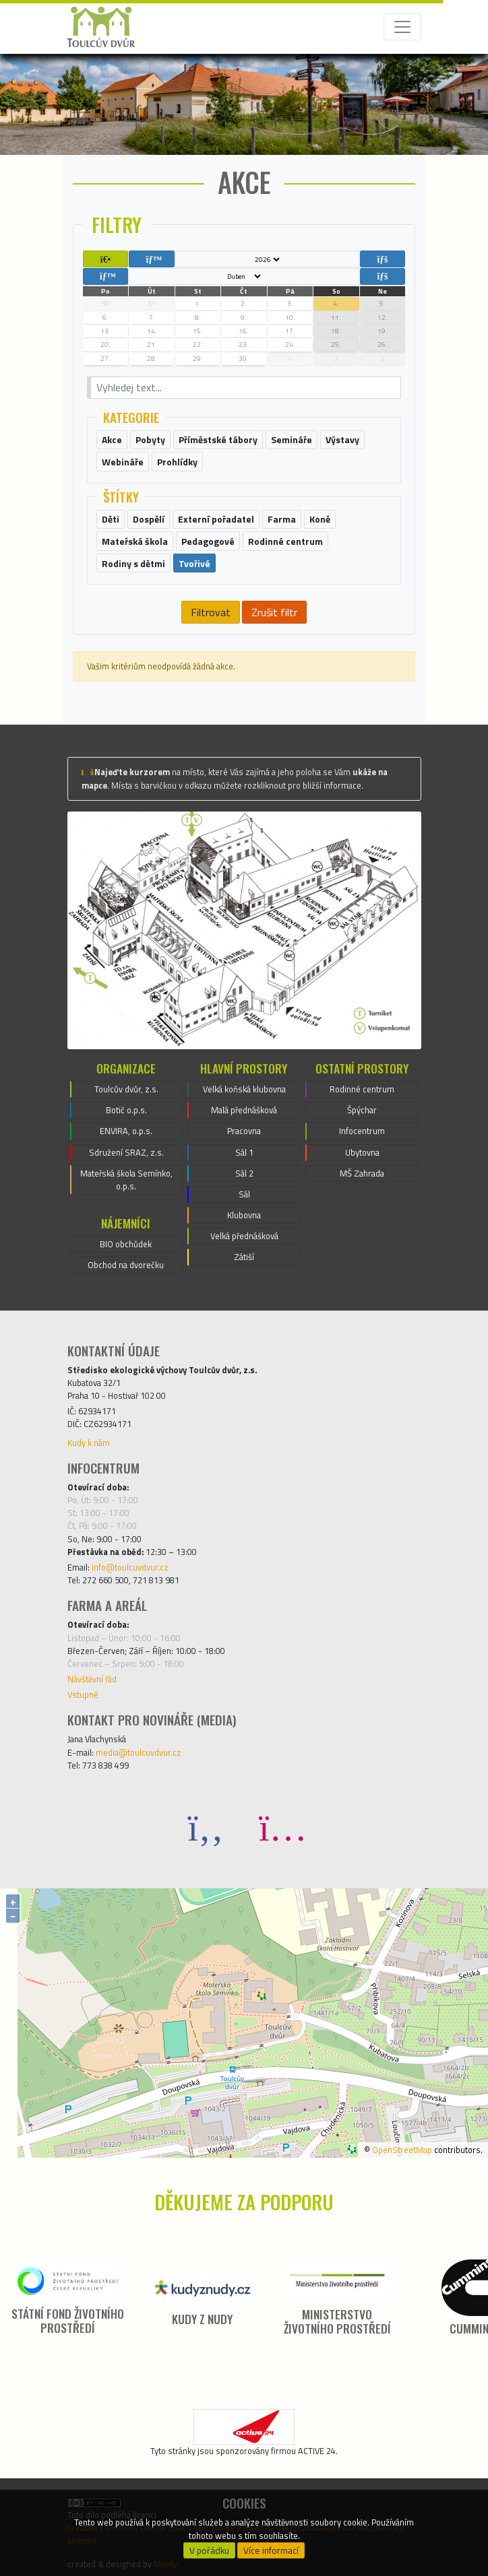  I want to click on Více informací, so click(271, 2550).